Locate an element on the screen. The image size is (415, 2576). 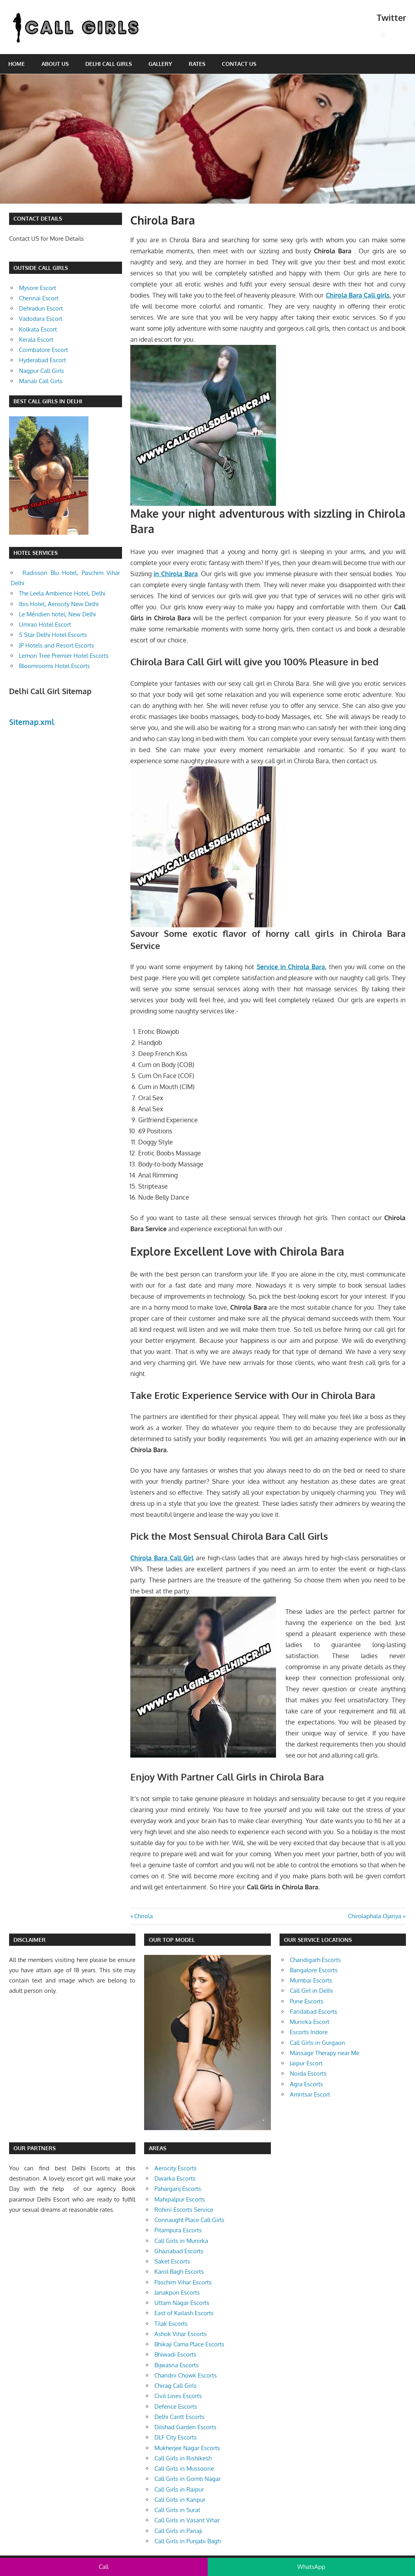
Uttam Nagar Escorts is located at coordinates (181, 2302).